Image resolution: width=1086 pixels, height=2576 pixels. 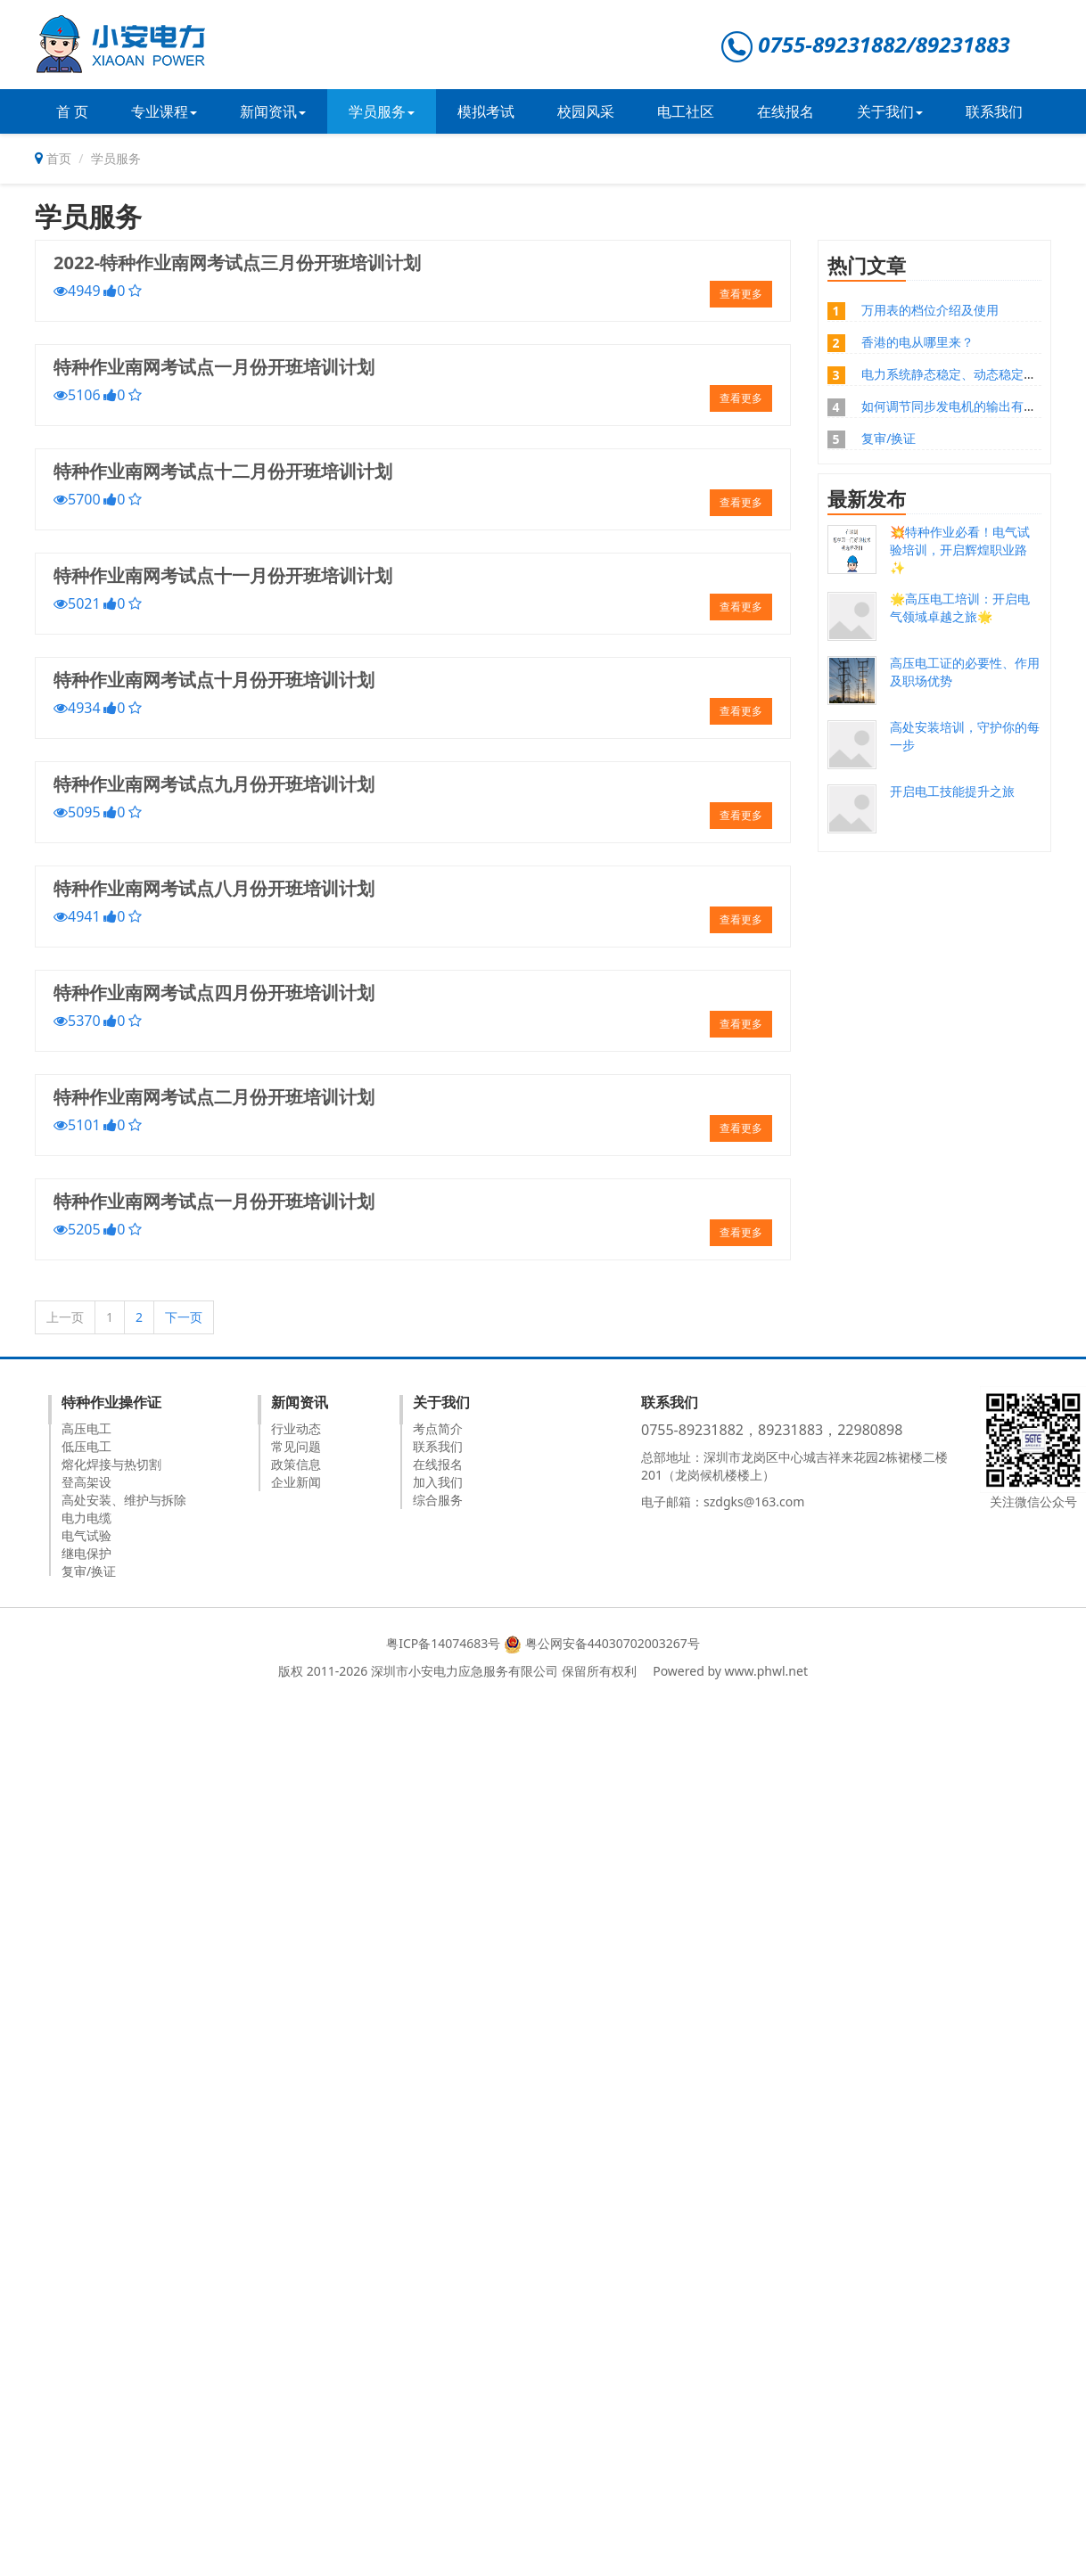 What do you see at coordinates (296, 1481) in the screenshot?
I see `企业新闻` at bounding box center [296, 1481].